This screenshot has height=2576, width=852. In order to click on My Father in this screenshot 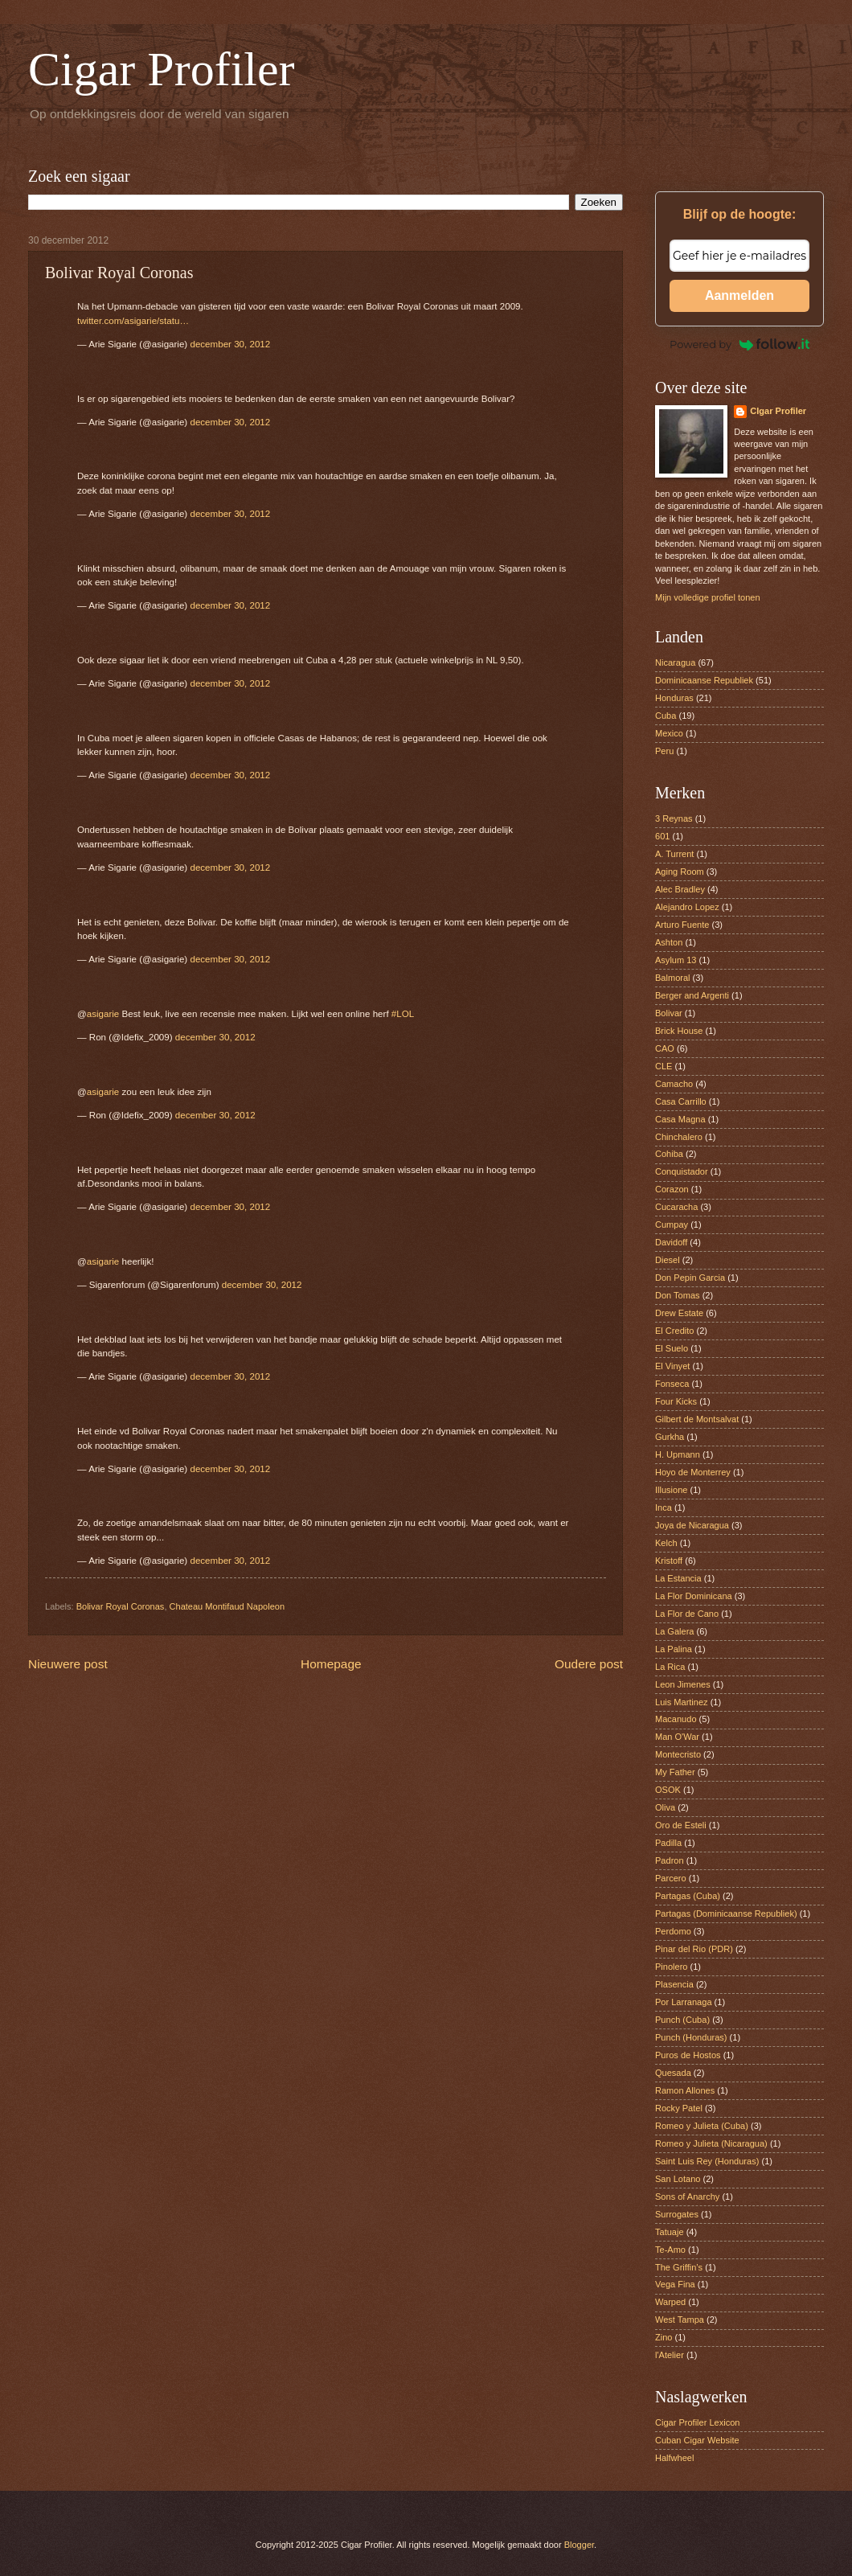, I will do `click(675, 1772)`.